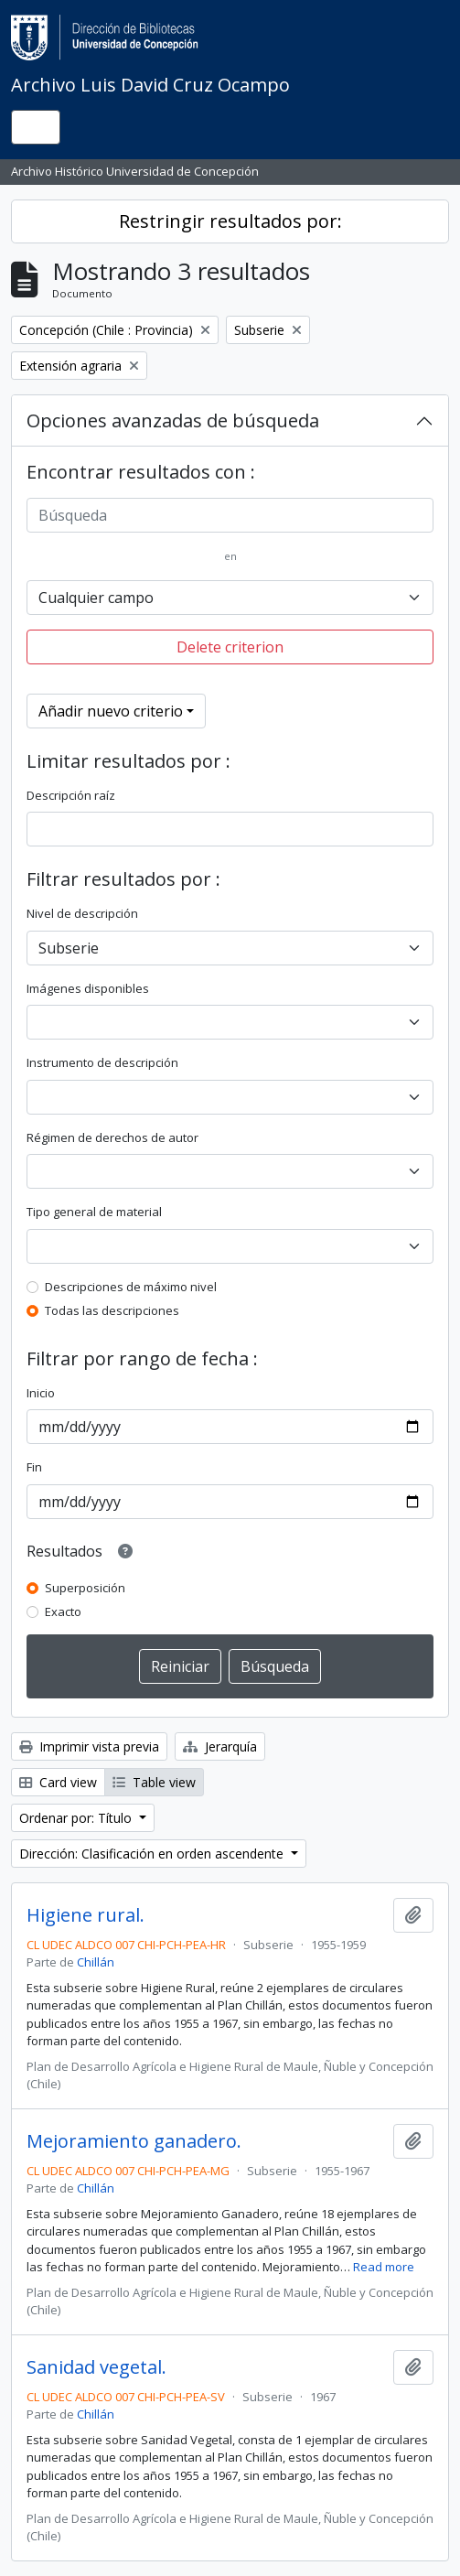  Describe the element at coordinates (96, 2367) in the screenshot. I see `Sanidad vegetal.` at that location.